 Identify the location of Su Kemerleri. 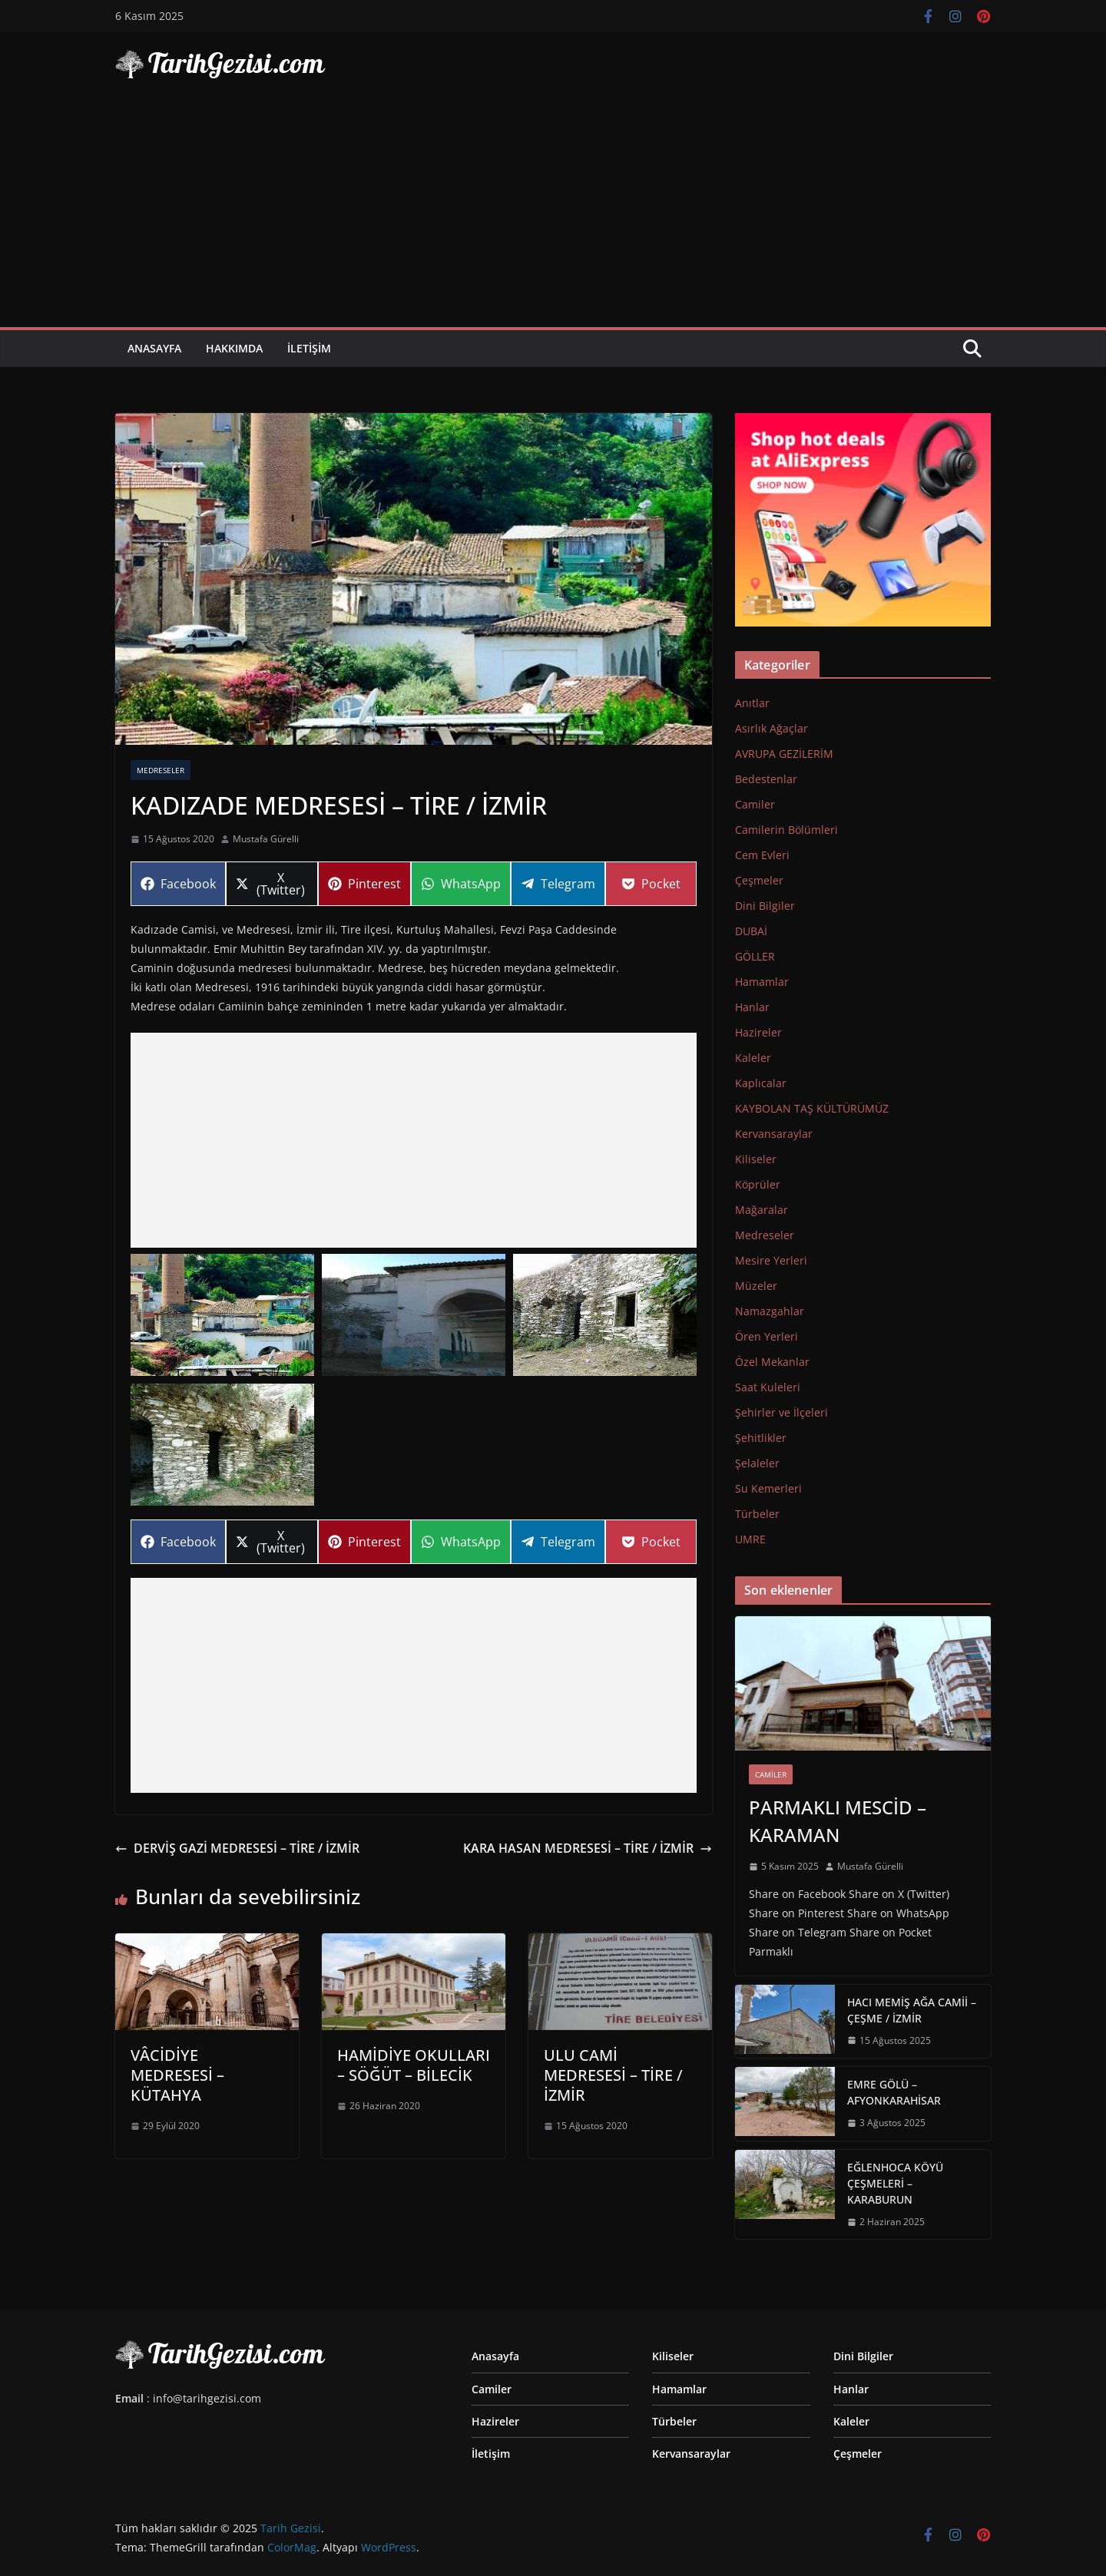
(768, 1488).